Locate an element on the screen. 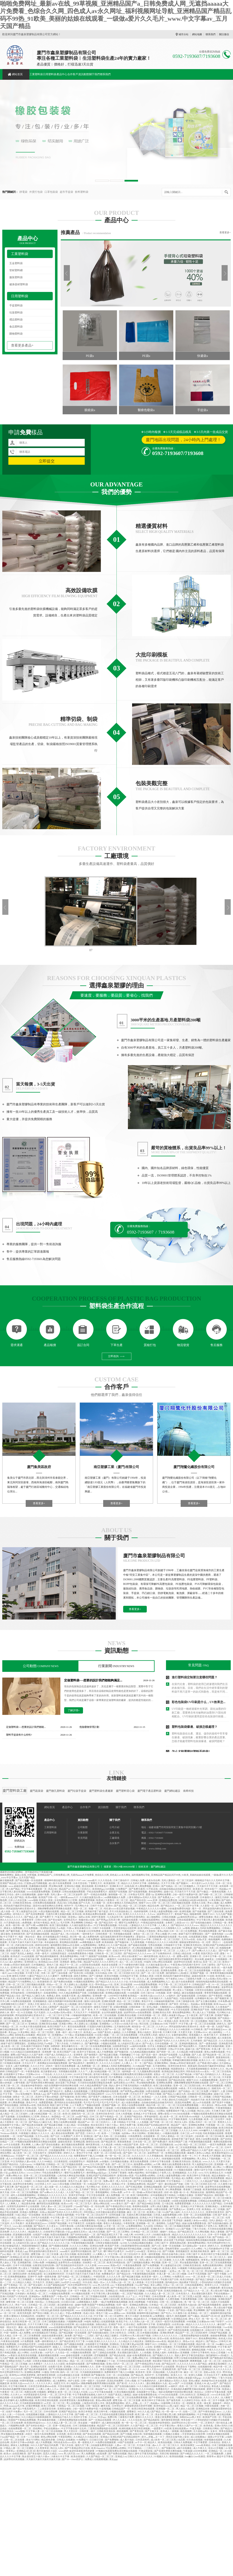 Image resolution: width=233 pixels, height=2576 pixels. 成人动漫在线播放 is located at coordinates (130, 2102).